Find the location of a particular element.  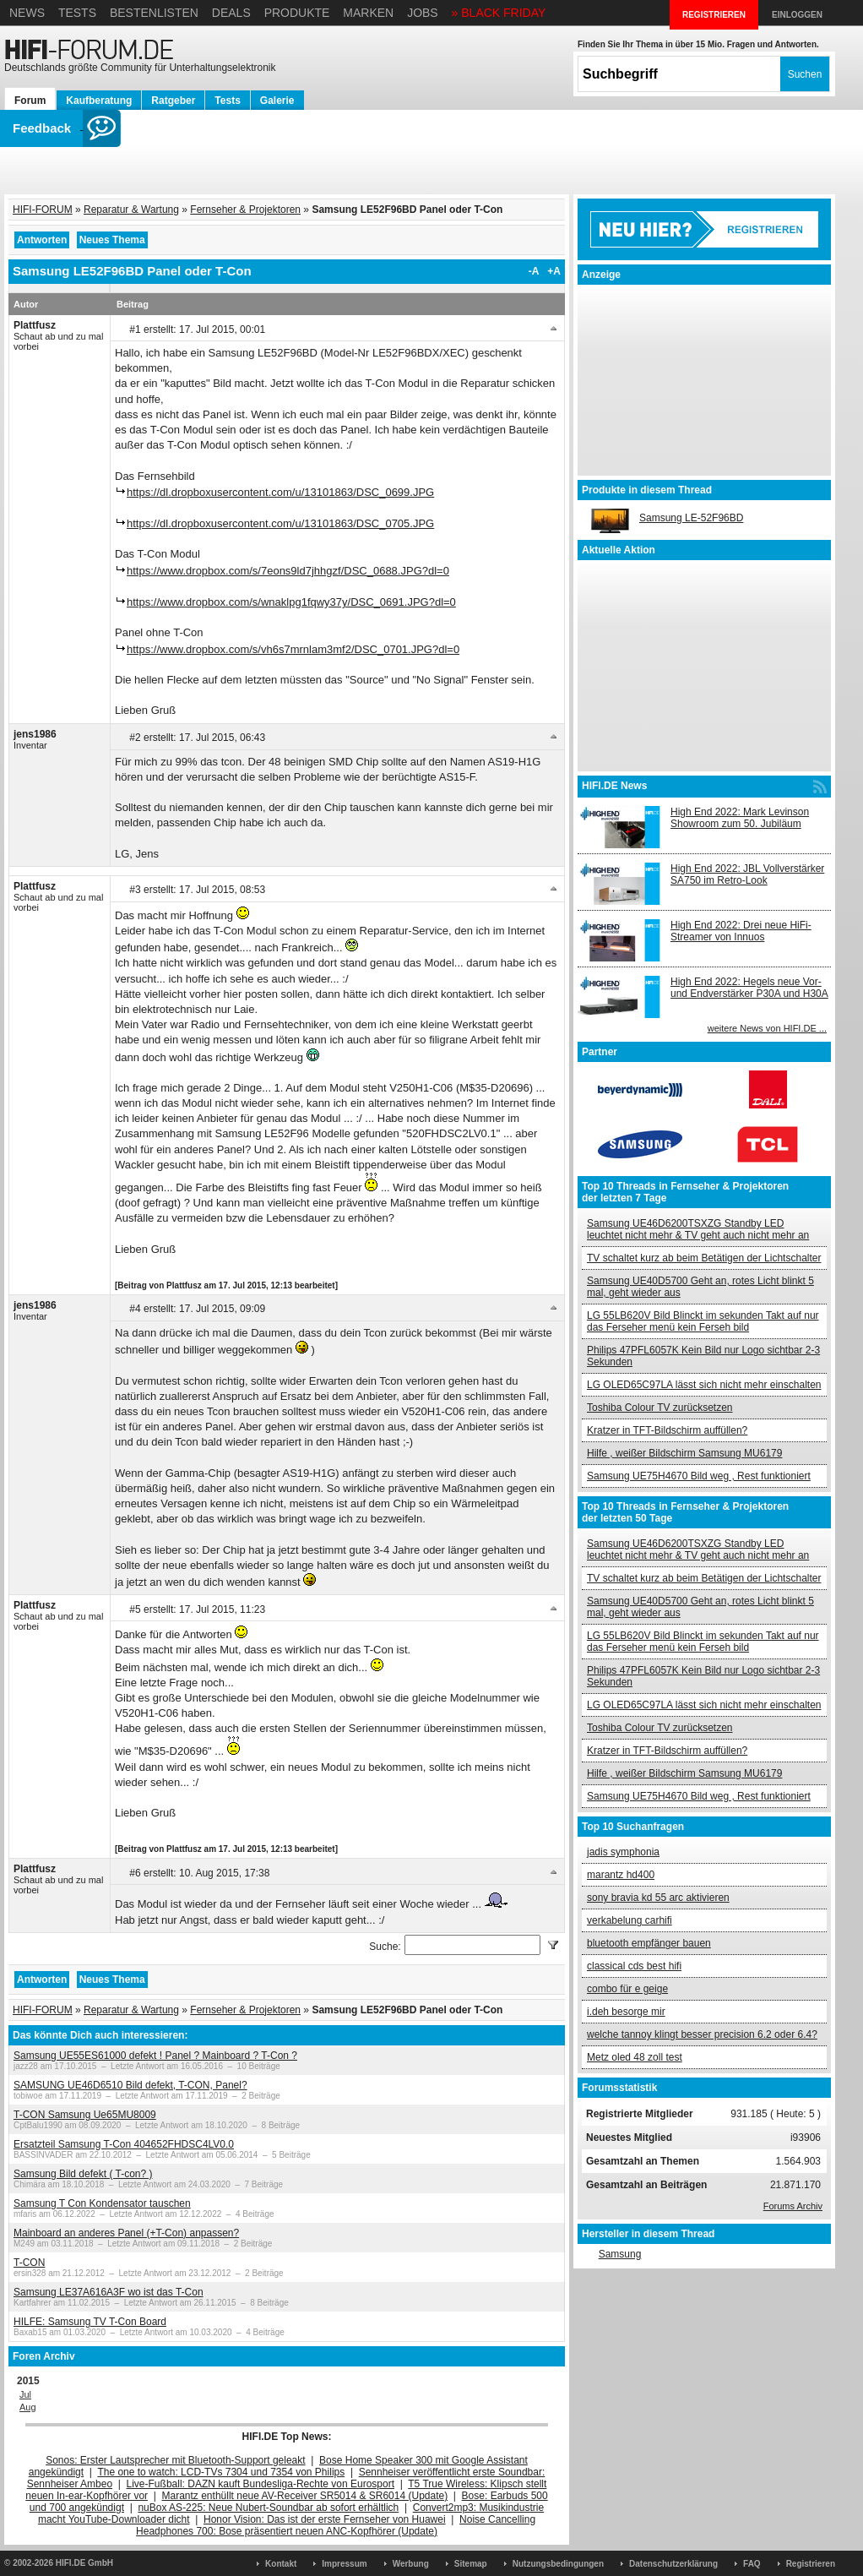

Samsung LE37A616A3F wo ist das T-Con is located at coordinates (109, 2292).